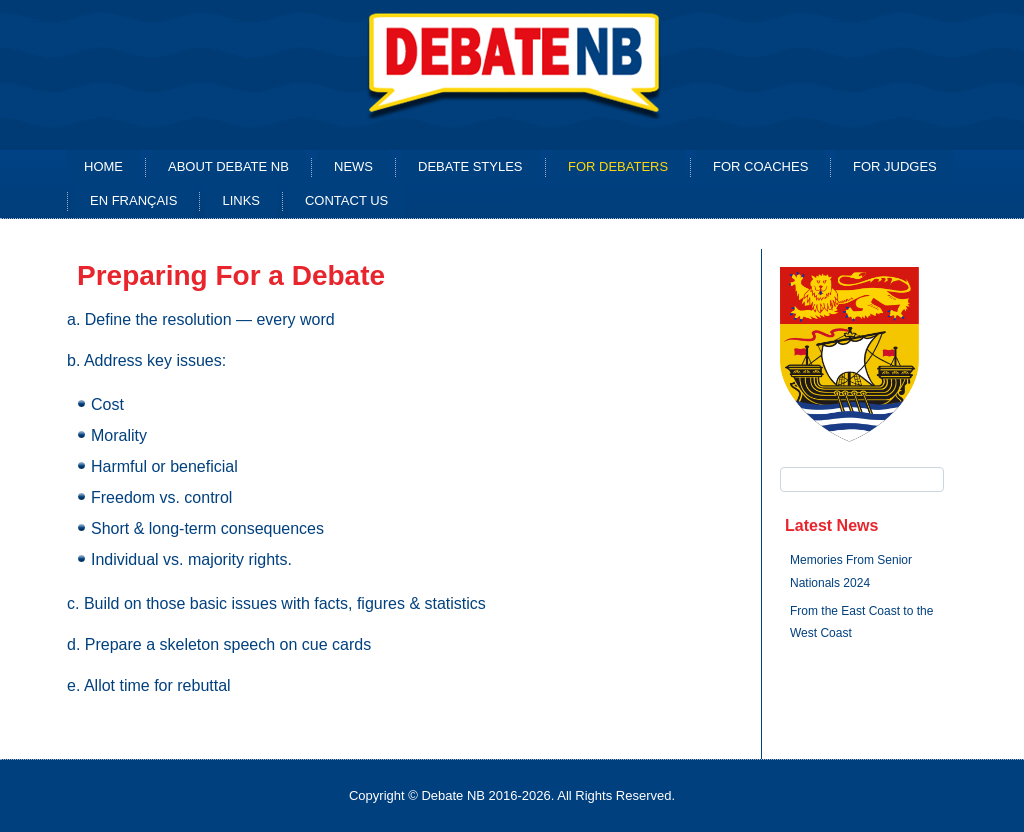  What do you see at coordinates (760, 166) in the screenshot?
I see `For Coaches` at bounding box center [760, 166].